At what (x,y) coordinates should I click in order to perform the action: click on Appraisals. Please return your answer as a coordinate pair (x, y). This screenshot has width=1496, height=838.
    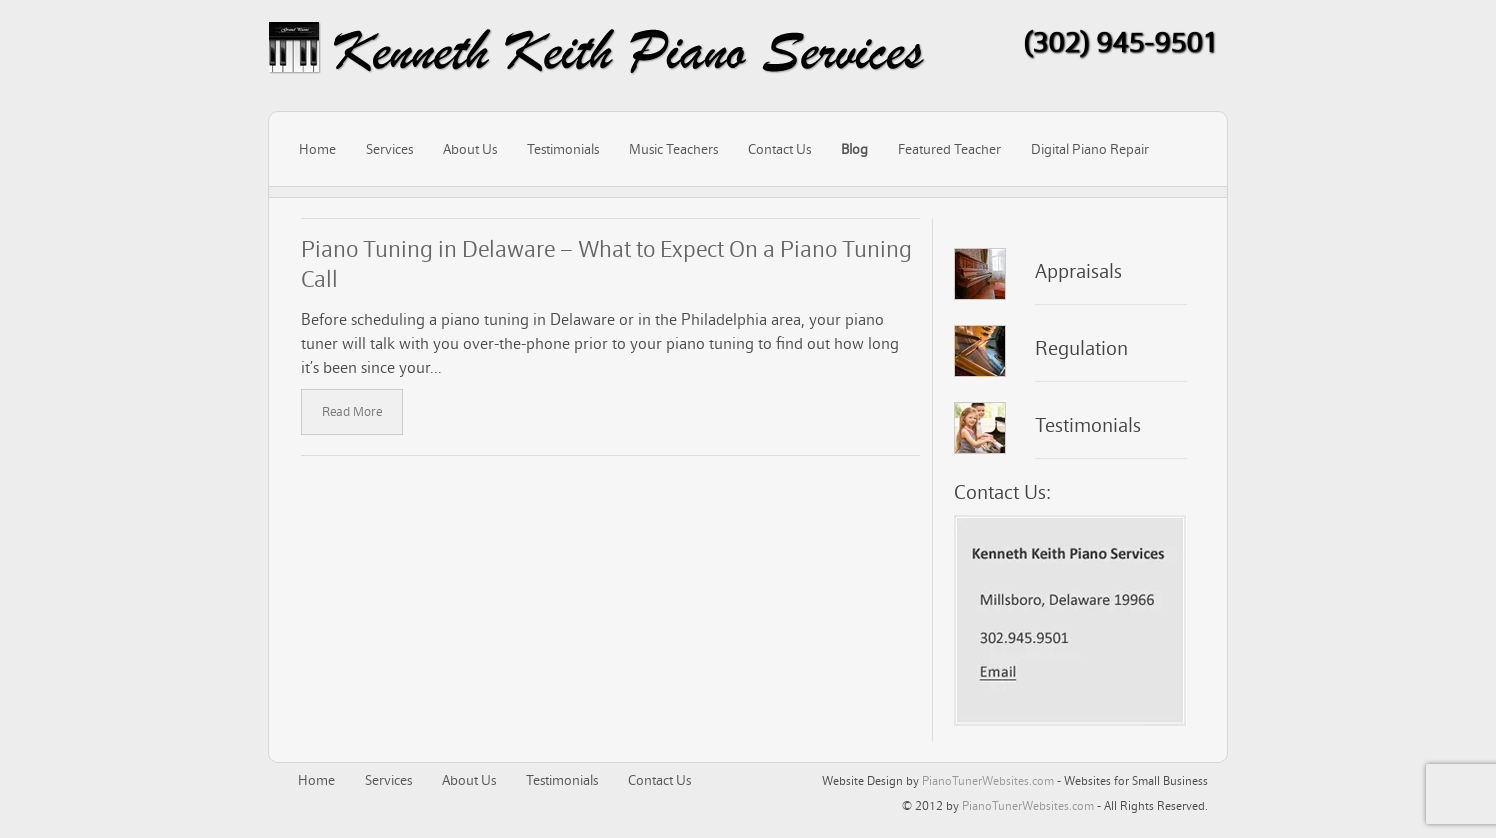
    Looking at the image, I should click on (1078, 271).